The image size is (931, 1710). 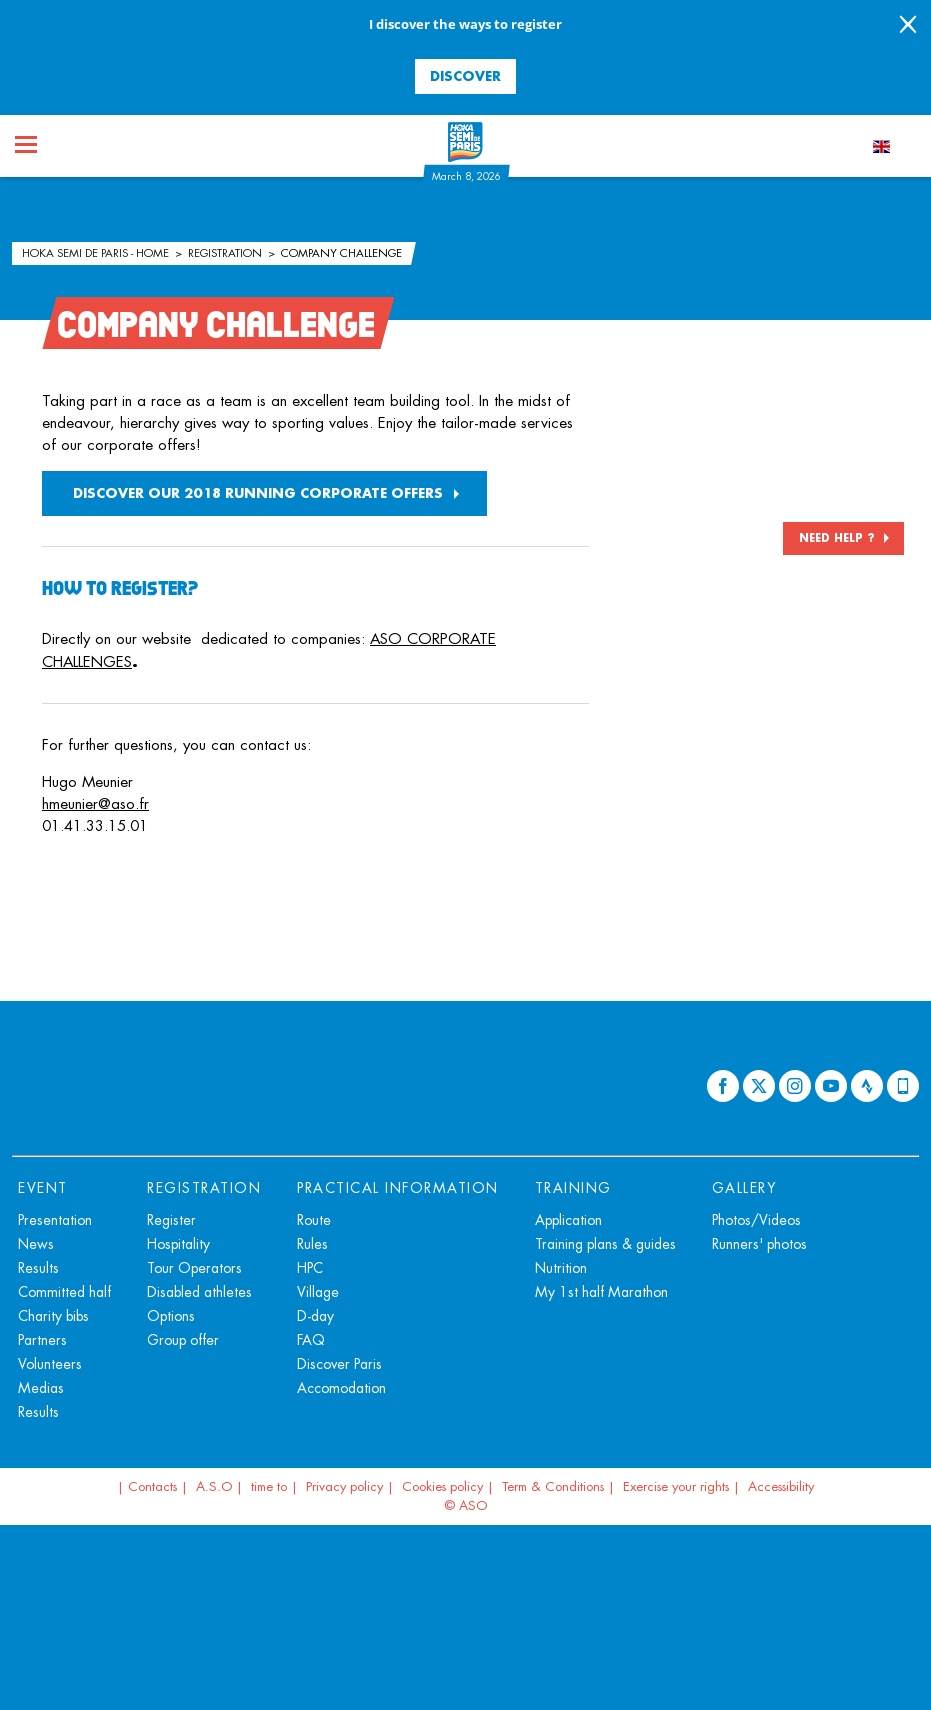 I want to click on A.S.O, so click(x=214, y=1486).